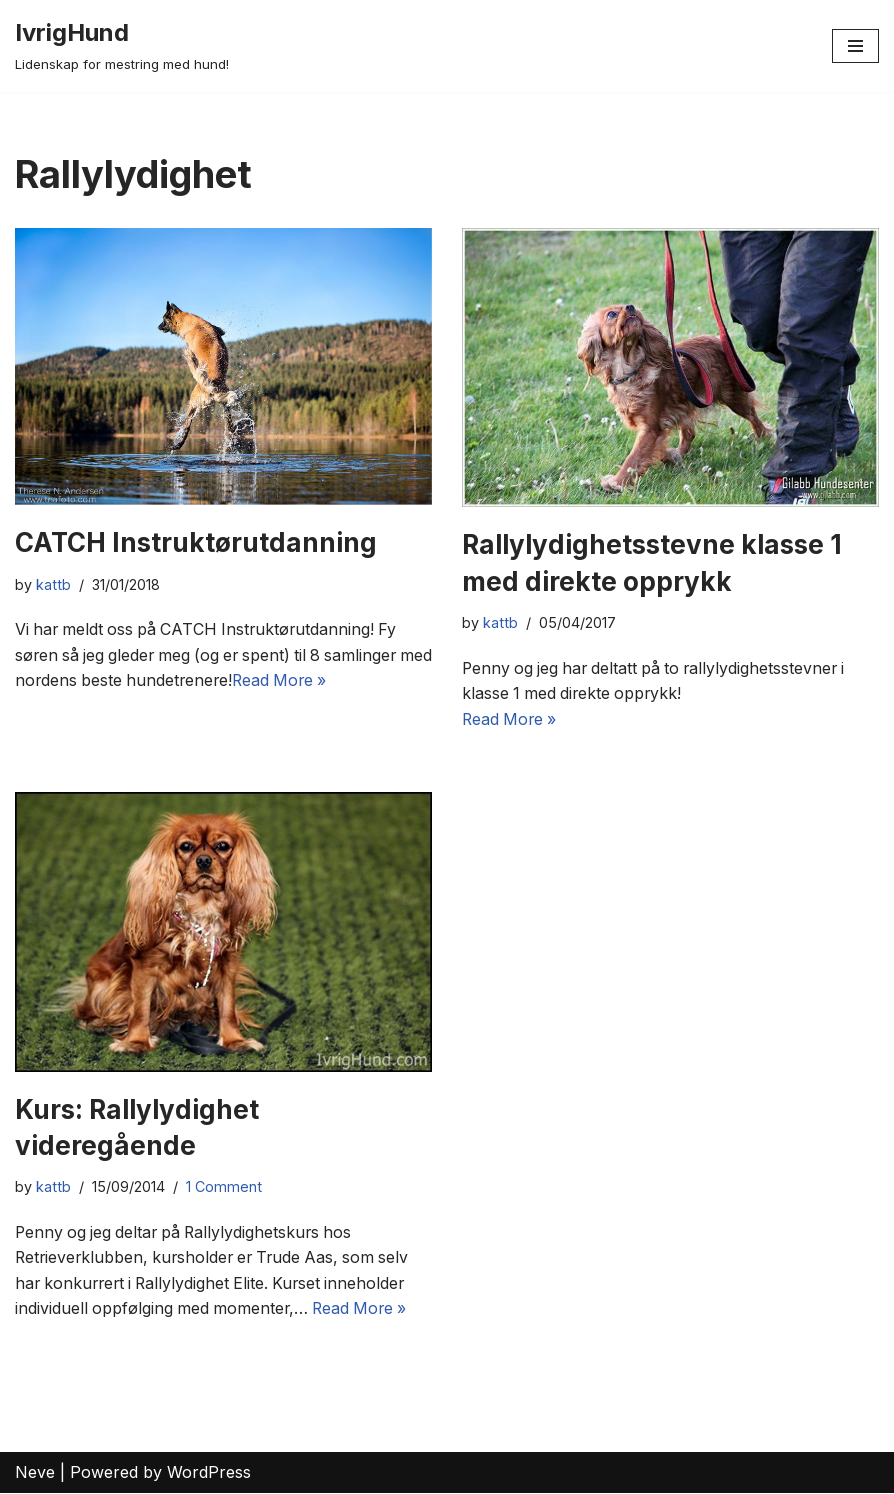 The image size is (894, 1494). Describe the element at coordinates (224, 1187) in the screenshot. I see `1 Comment` at that location.